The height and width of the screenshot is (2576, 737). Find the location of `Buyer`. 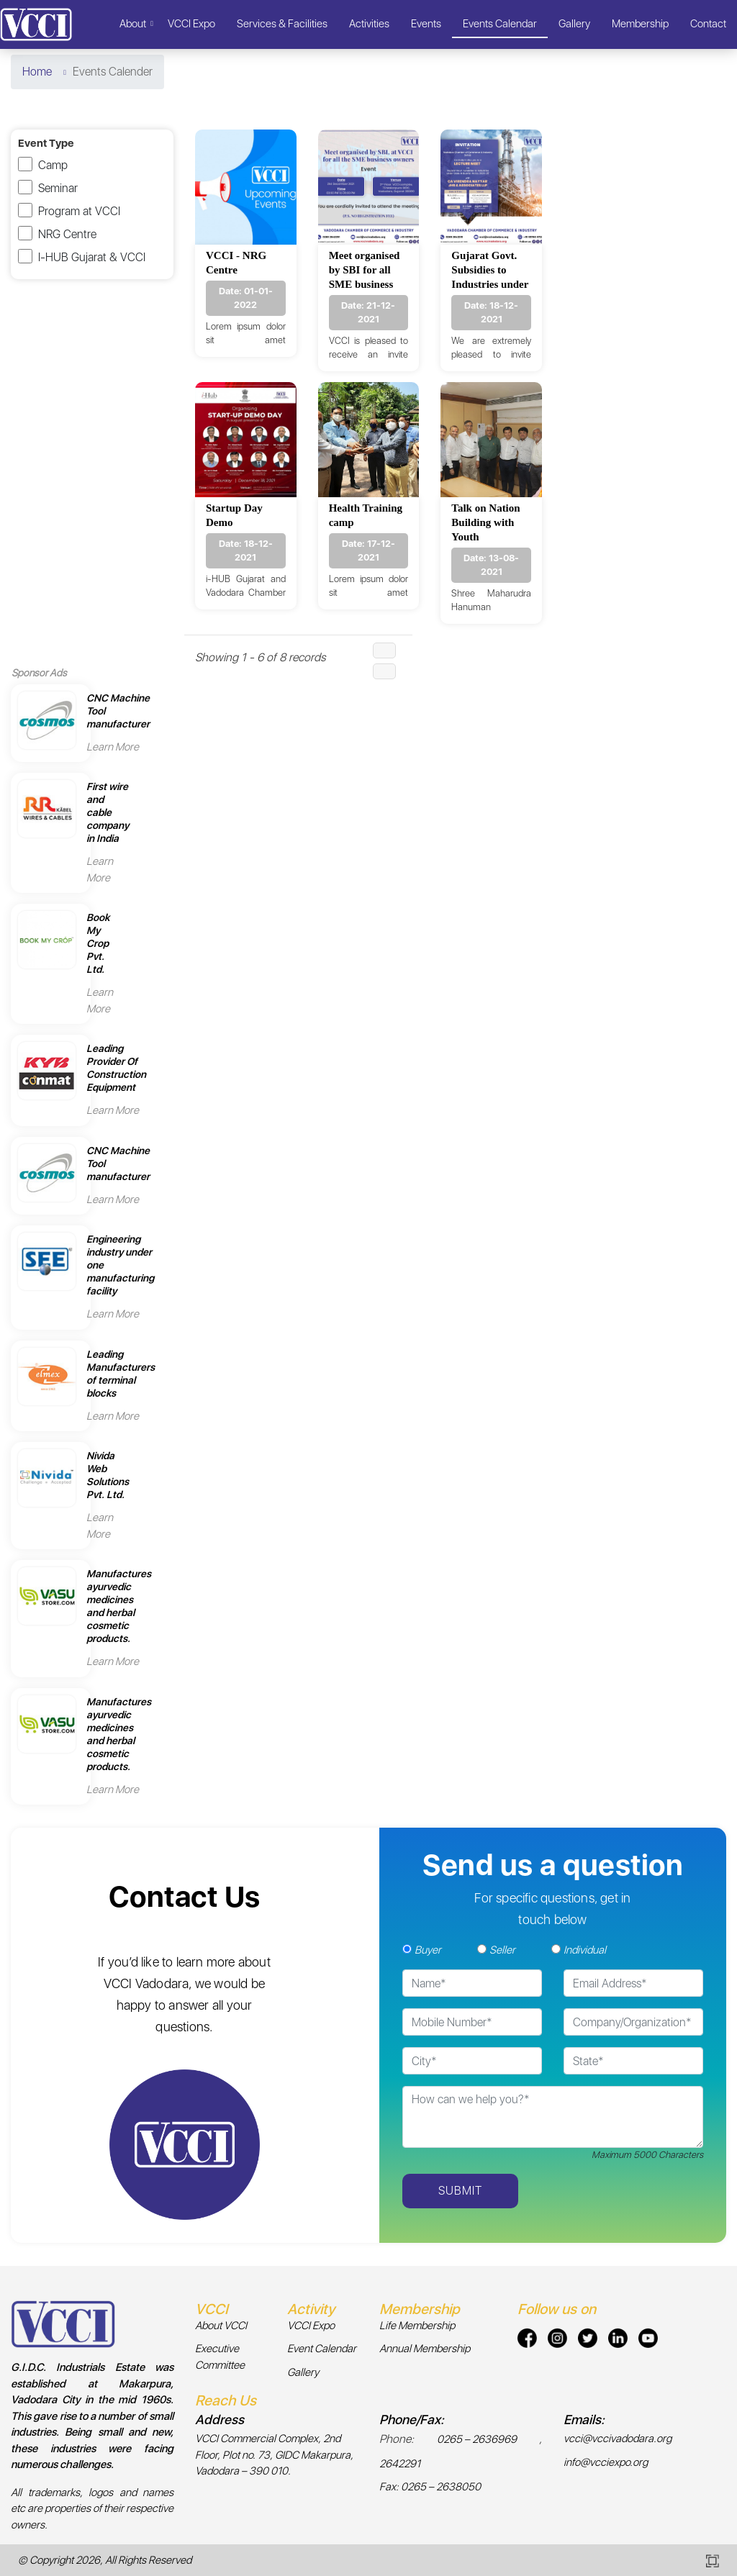

Buyer is located at coordinates (428, 1950).